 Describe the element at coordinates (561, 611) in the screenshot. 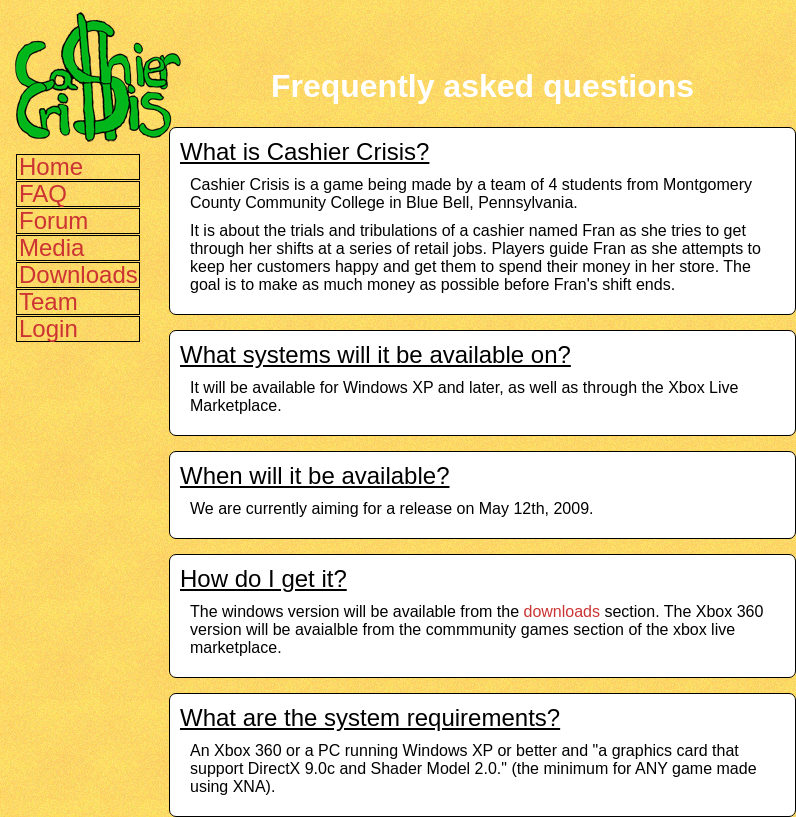

I see `downloads` at that location.